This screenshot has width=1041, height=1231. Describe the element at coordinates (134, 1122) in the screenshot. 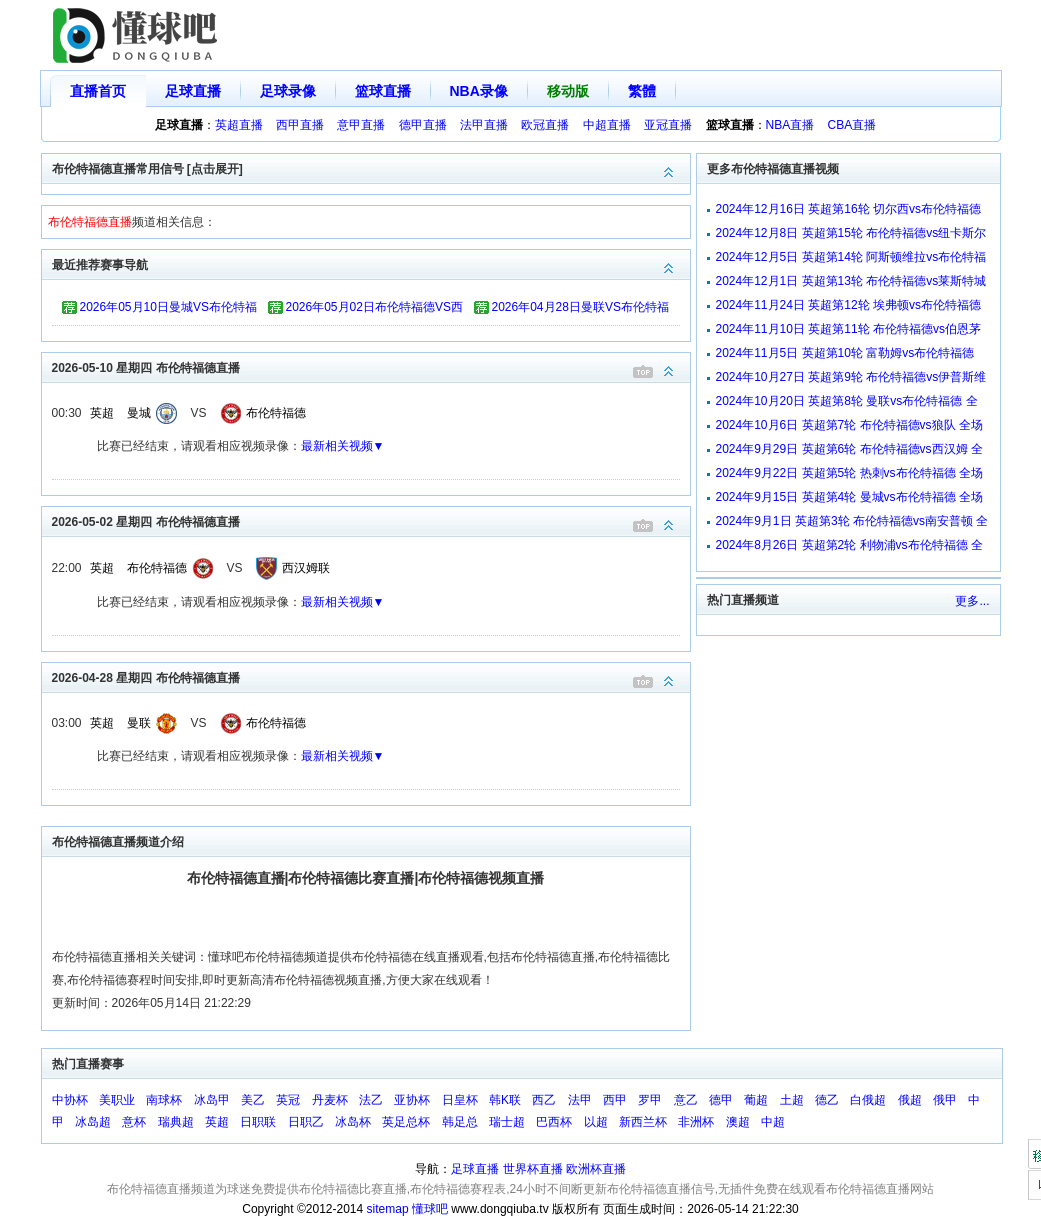

I see `意杯` at that location.